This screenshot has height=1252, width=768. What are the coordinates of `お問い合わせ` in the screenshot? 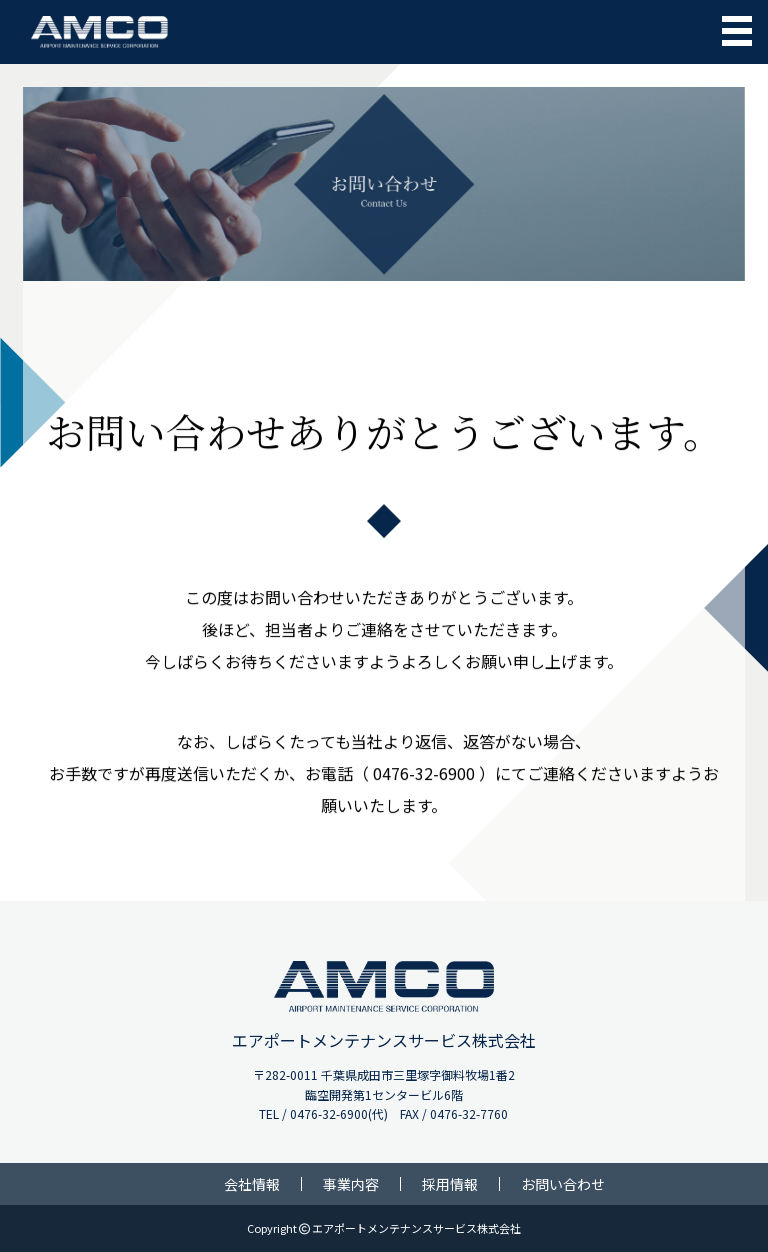 It's located at (563, 1184).